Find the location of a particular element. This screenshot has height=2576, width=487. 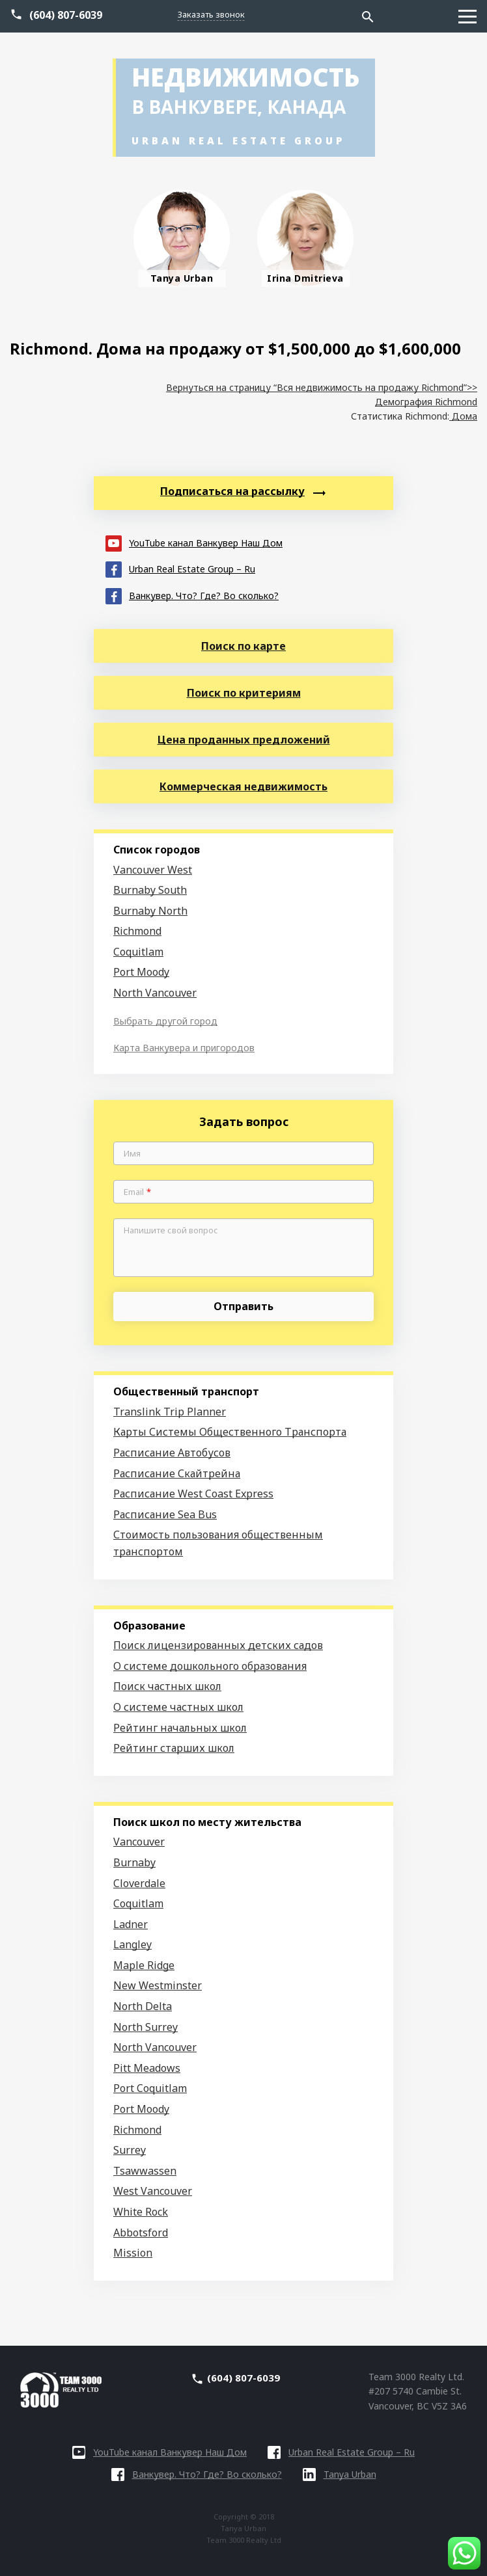

Tsawwassen is located at coordinates (144, 2171).